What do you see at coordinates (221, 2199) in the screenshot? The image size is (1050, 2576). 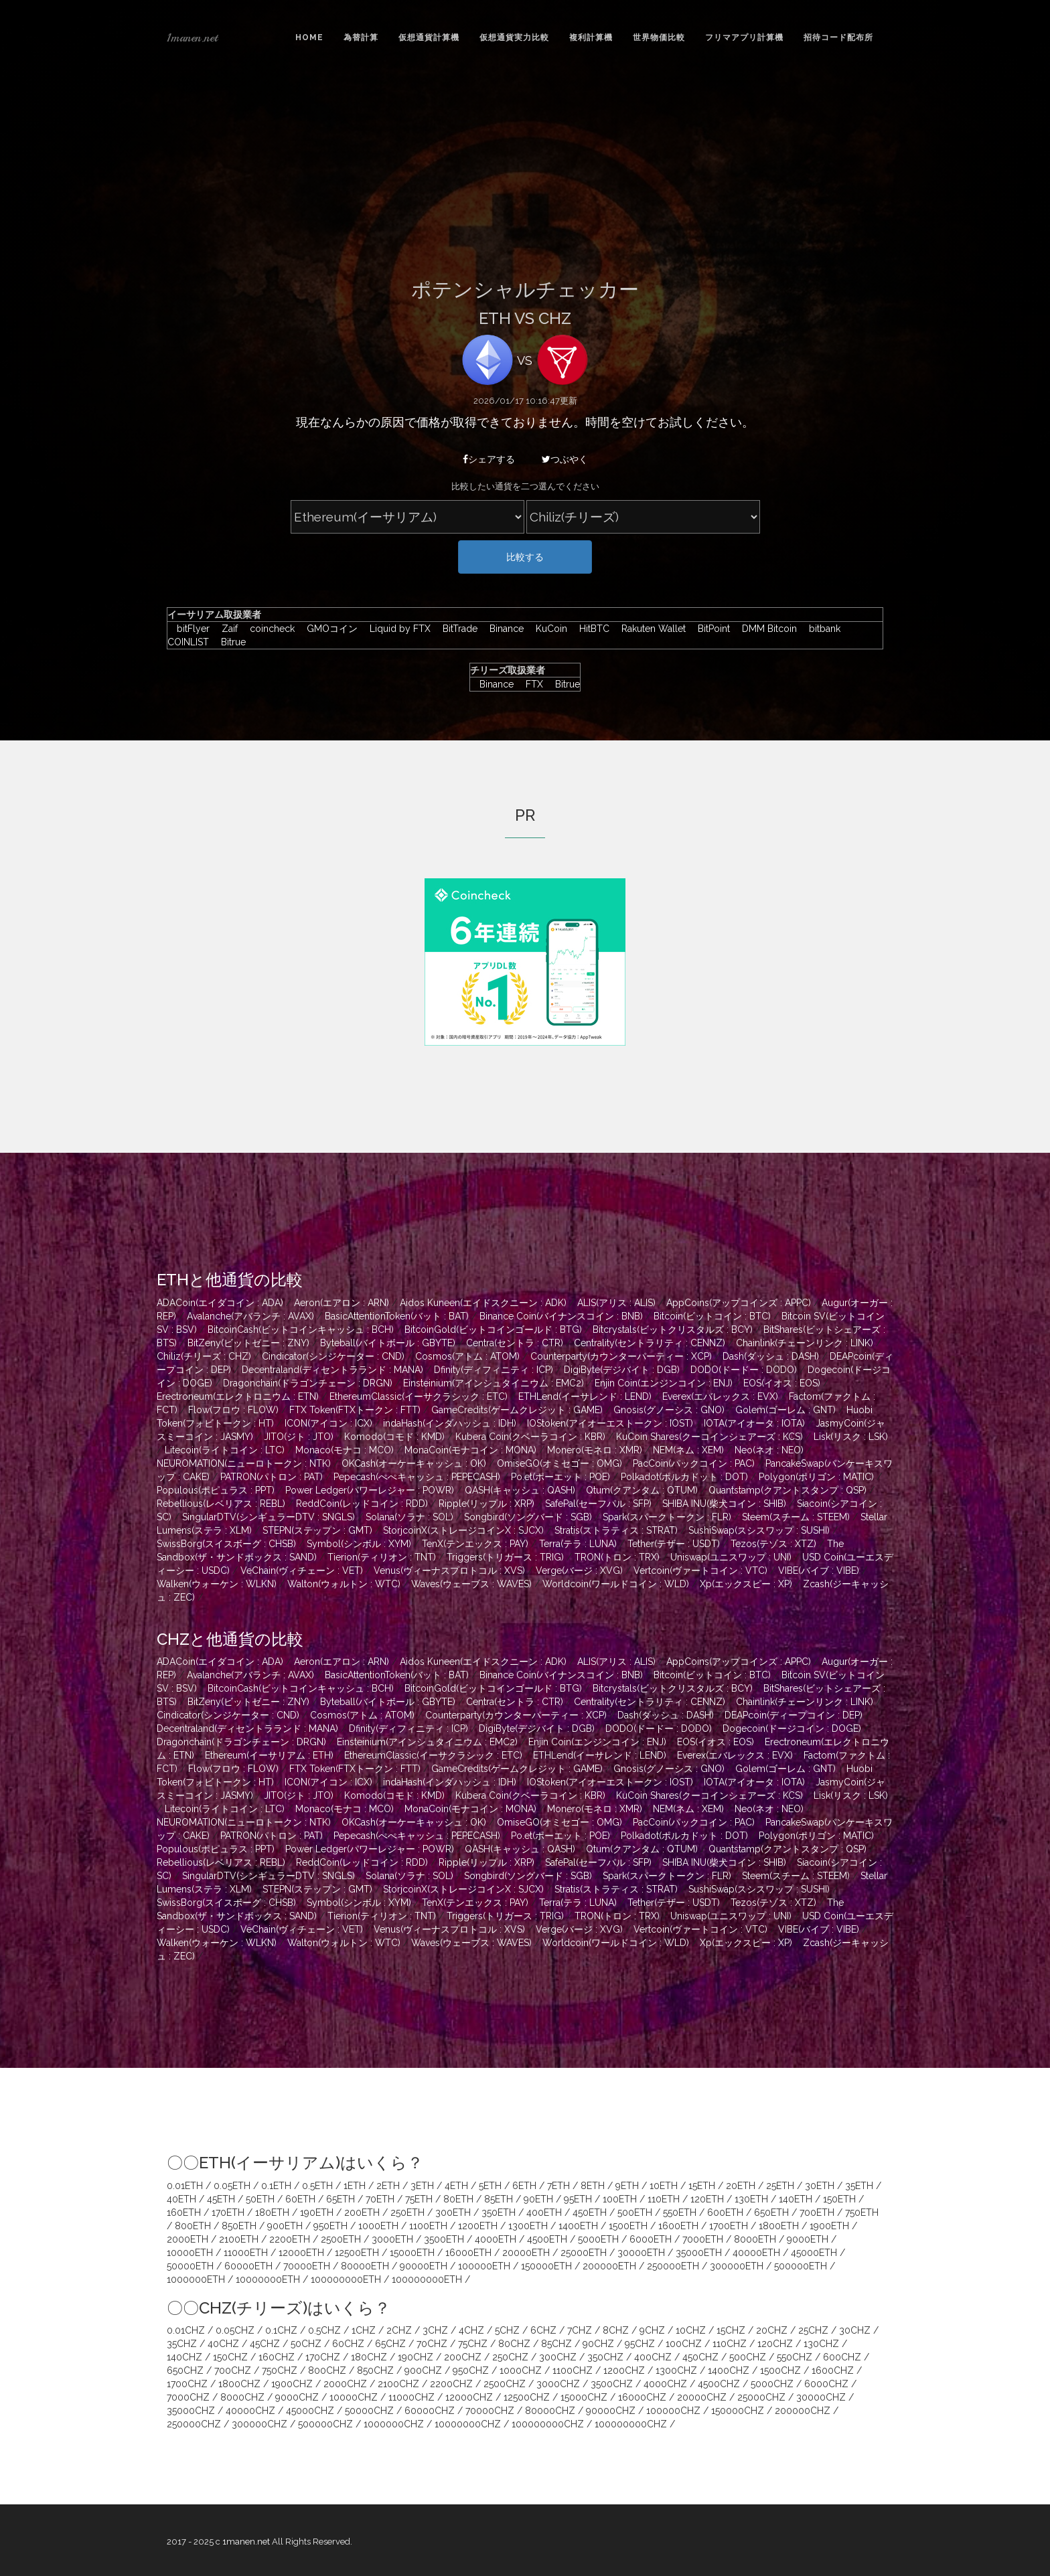 I see `45ETH` at bounding box center [221, 2199].